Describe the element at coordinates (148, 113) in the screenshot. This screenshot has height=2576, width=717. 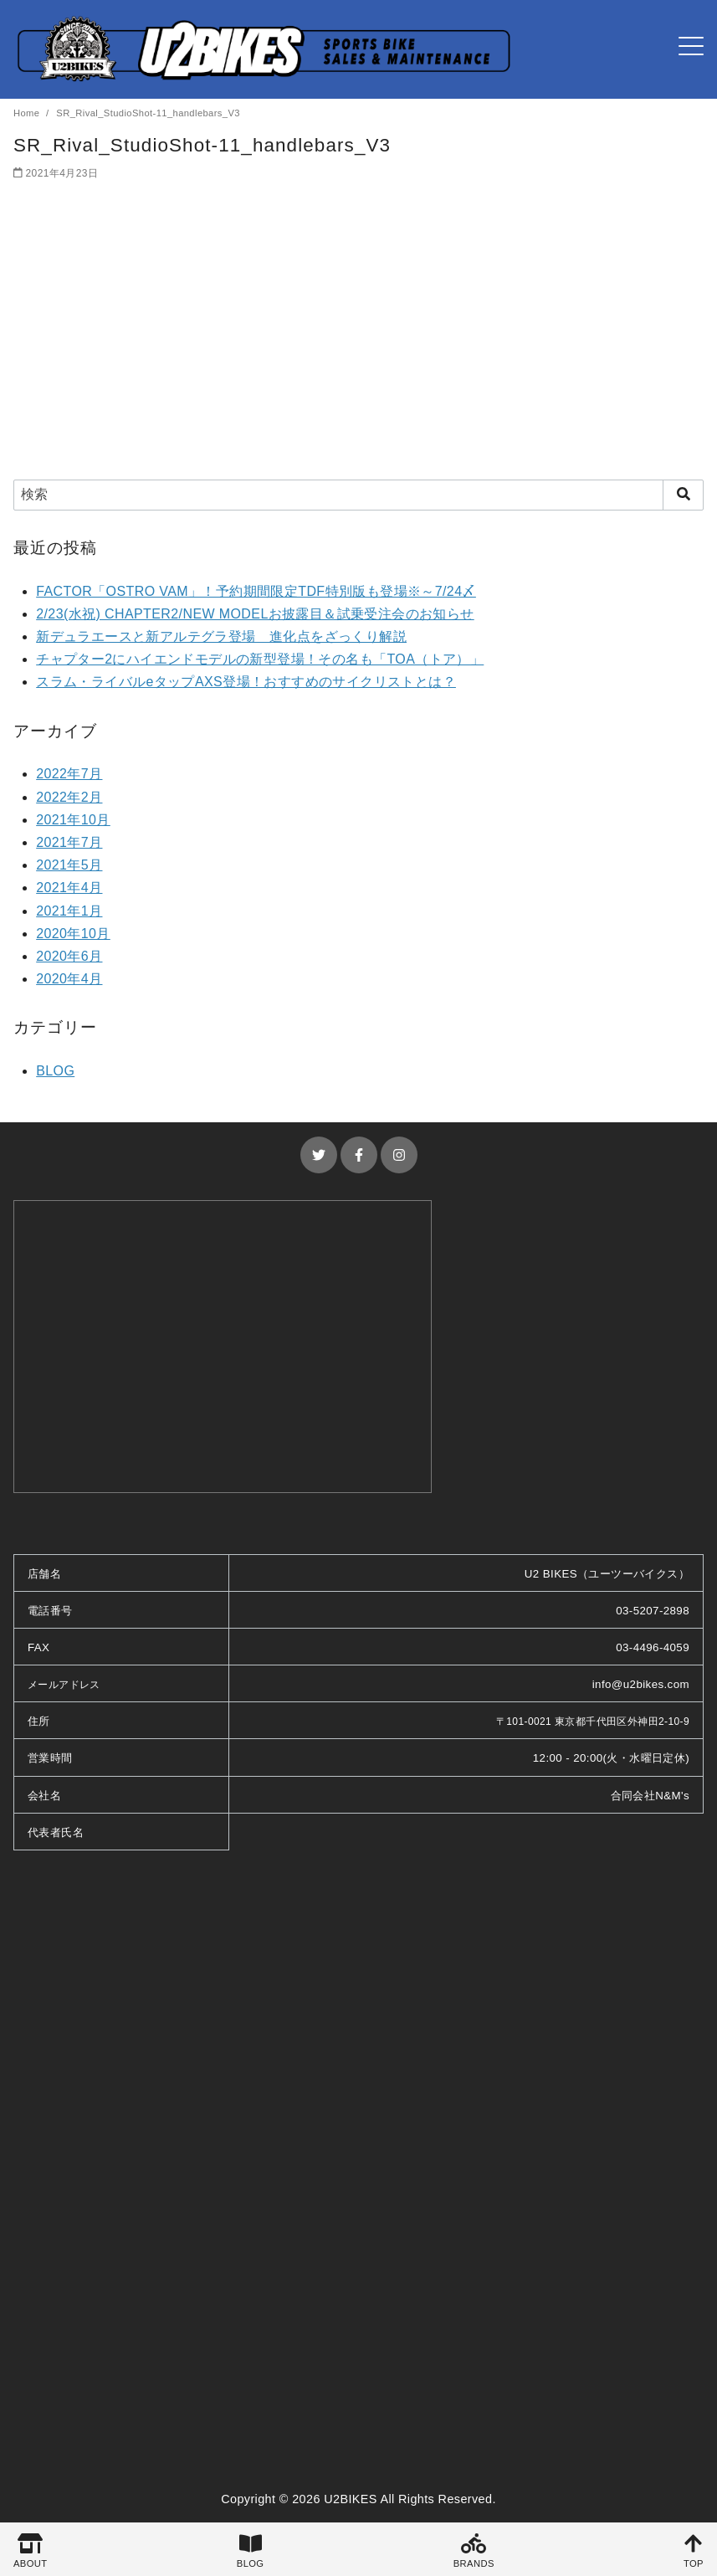
I see `SR_Rival_StudioShot-11_handlebars_V3` at that location.